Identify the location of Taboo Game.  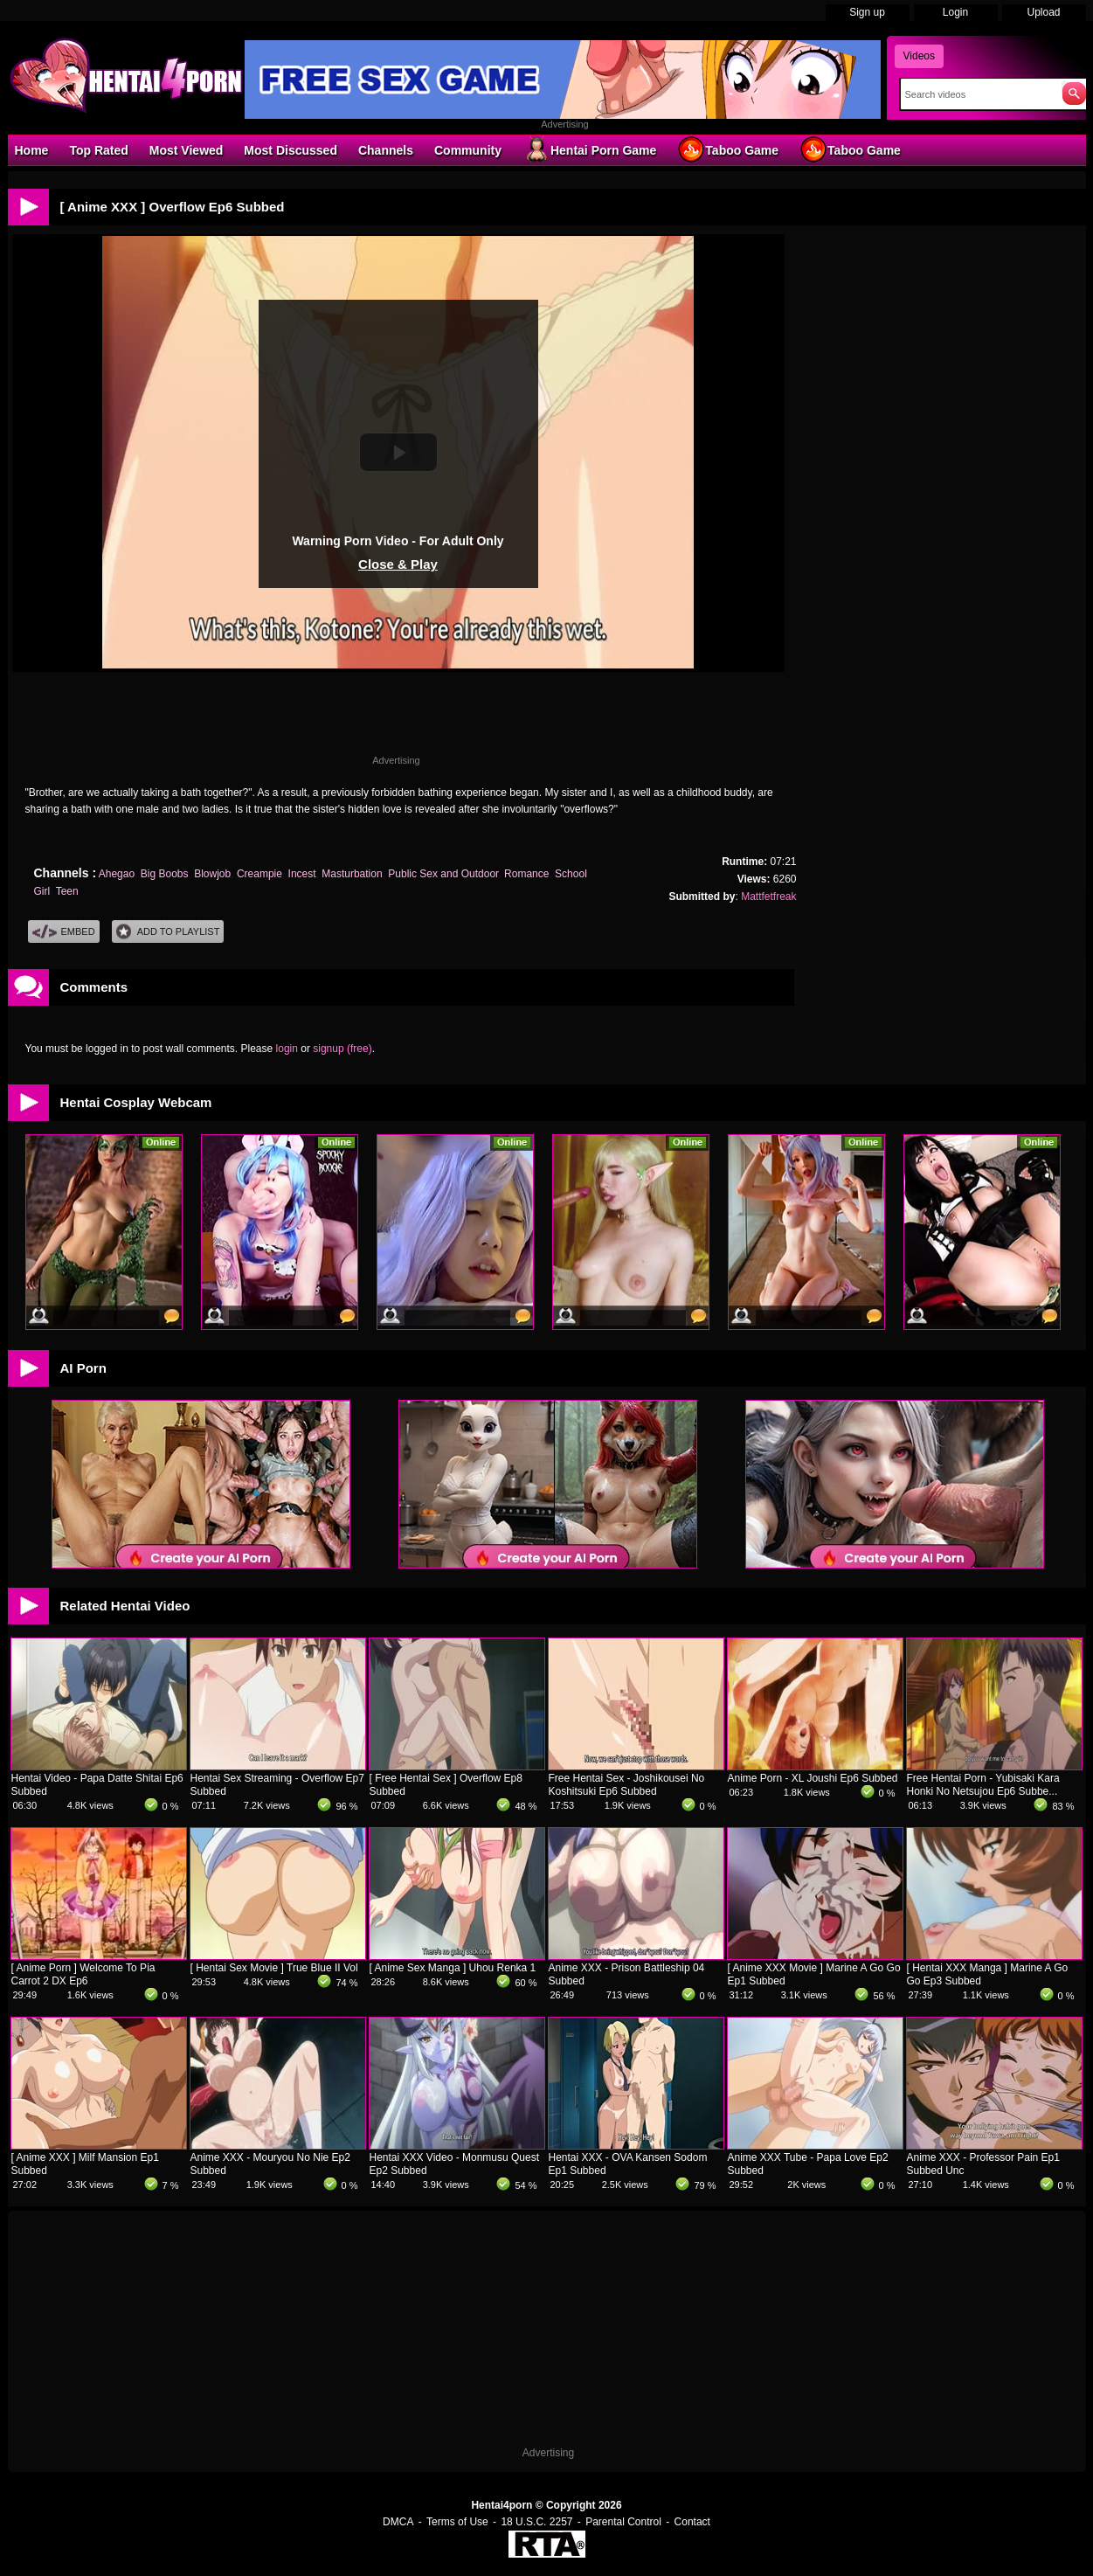
(727, 149).